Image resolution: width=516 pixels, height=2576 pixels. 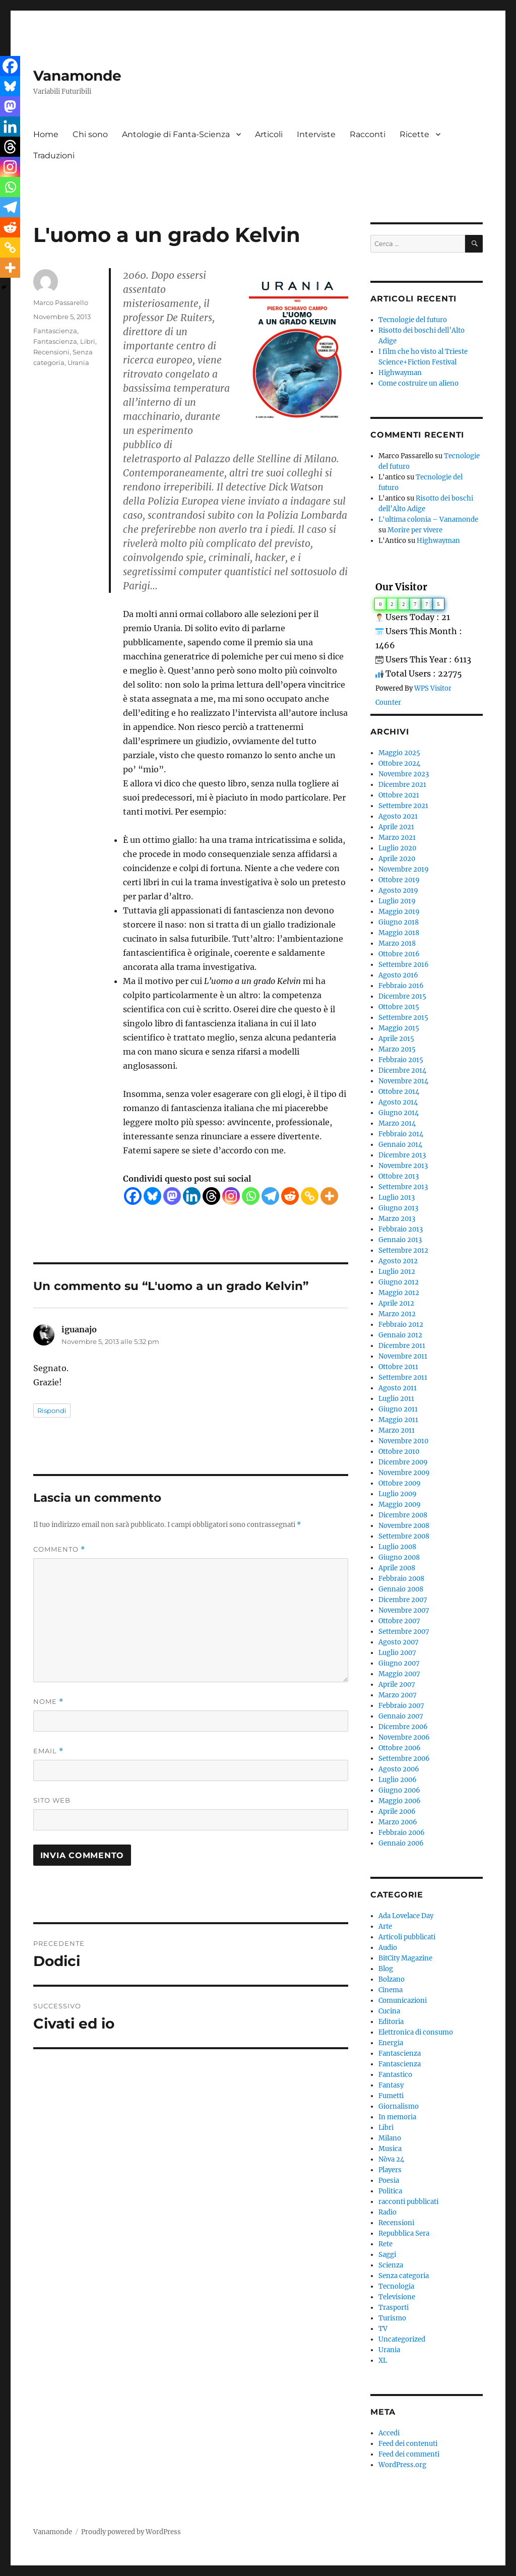 I want to click on Elettronica di consumo, so click(x=415, y=2032).